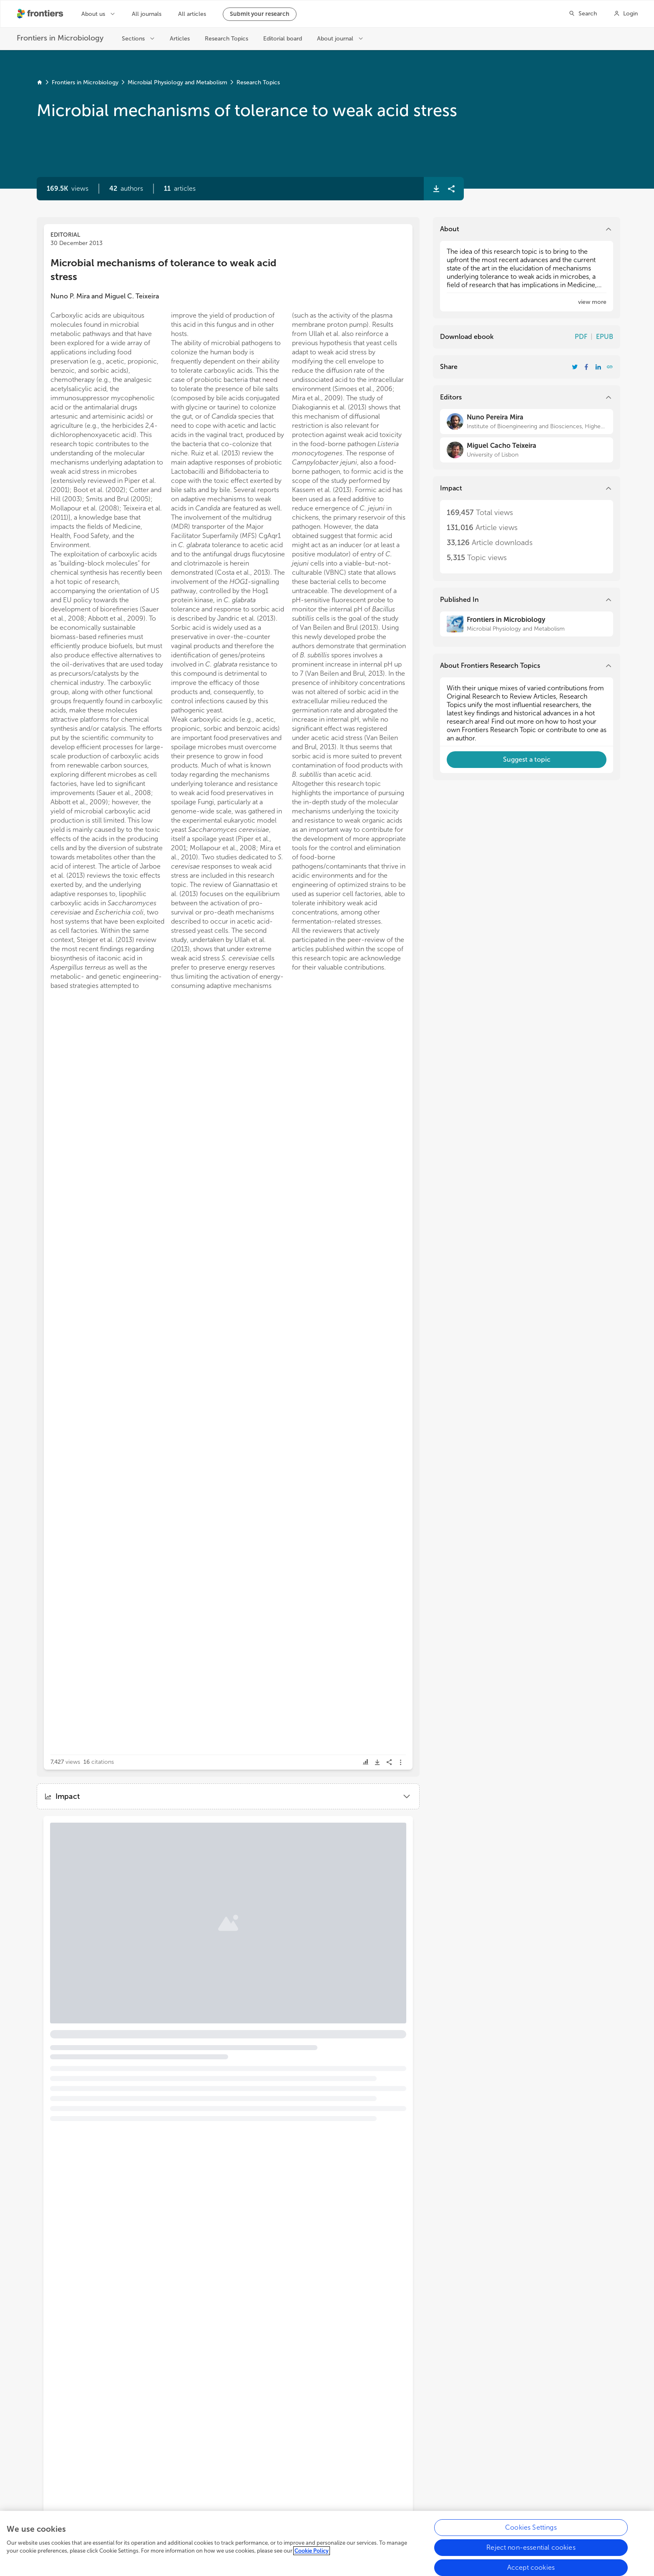 The height and width of the screenshot is (2576, 654). What do you see at coordinates (526, 623) in the screenshot?
I see `[Frontiers in Microbiology]` at bounding box center [526, 623].